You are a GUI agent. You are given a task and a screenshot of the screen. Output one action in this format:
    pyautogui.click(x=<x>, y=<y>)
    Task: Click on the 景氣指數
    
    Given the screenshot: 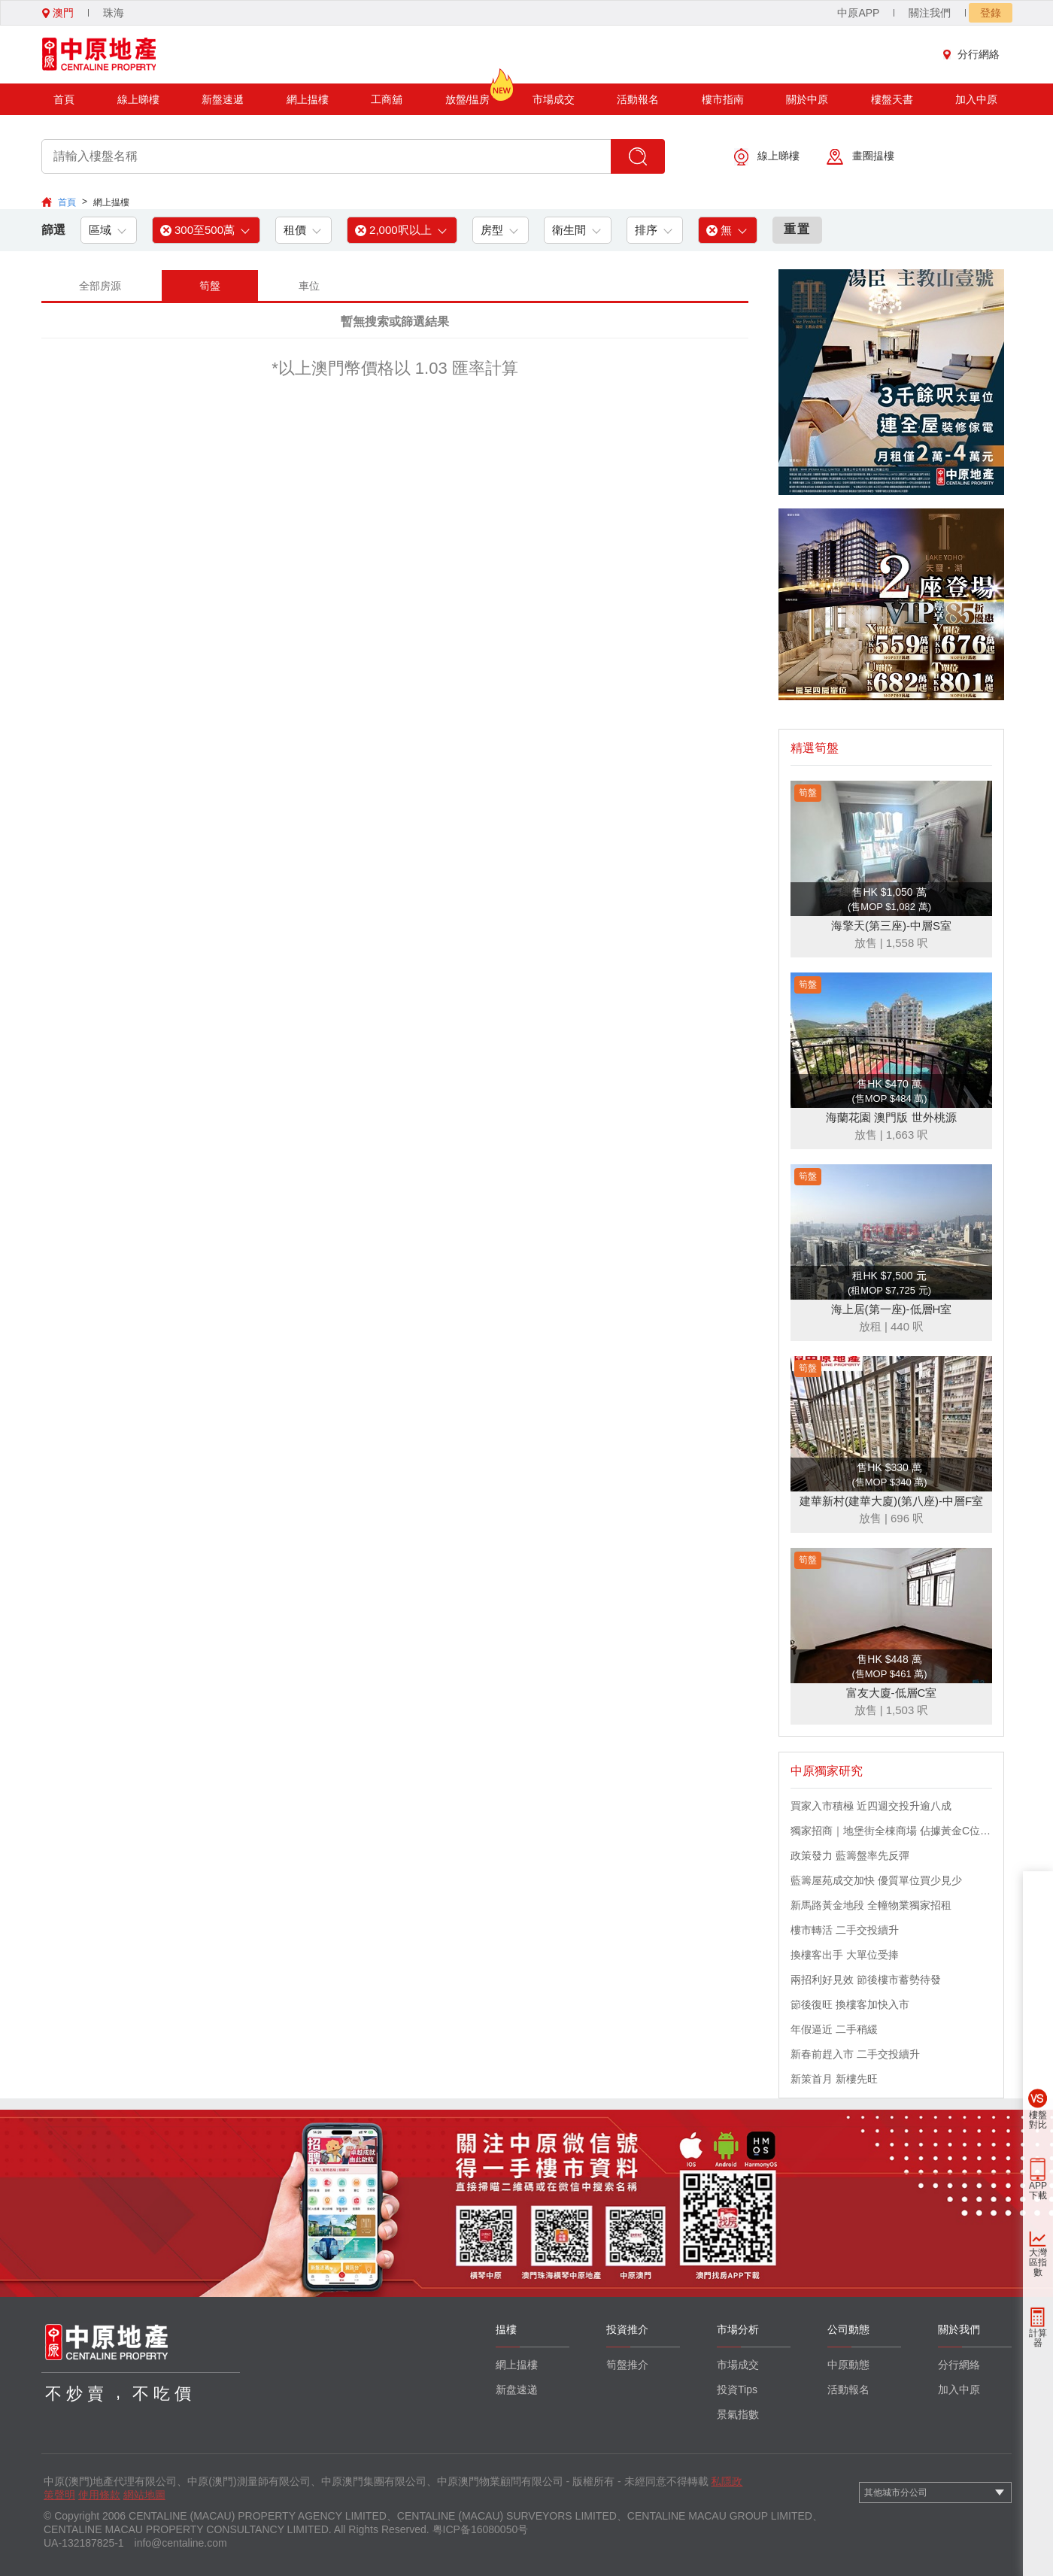 What is the action you would take?
    pyautogui.click(x=738, y=2414)
    